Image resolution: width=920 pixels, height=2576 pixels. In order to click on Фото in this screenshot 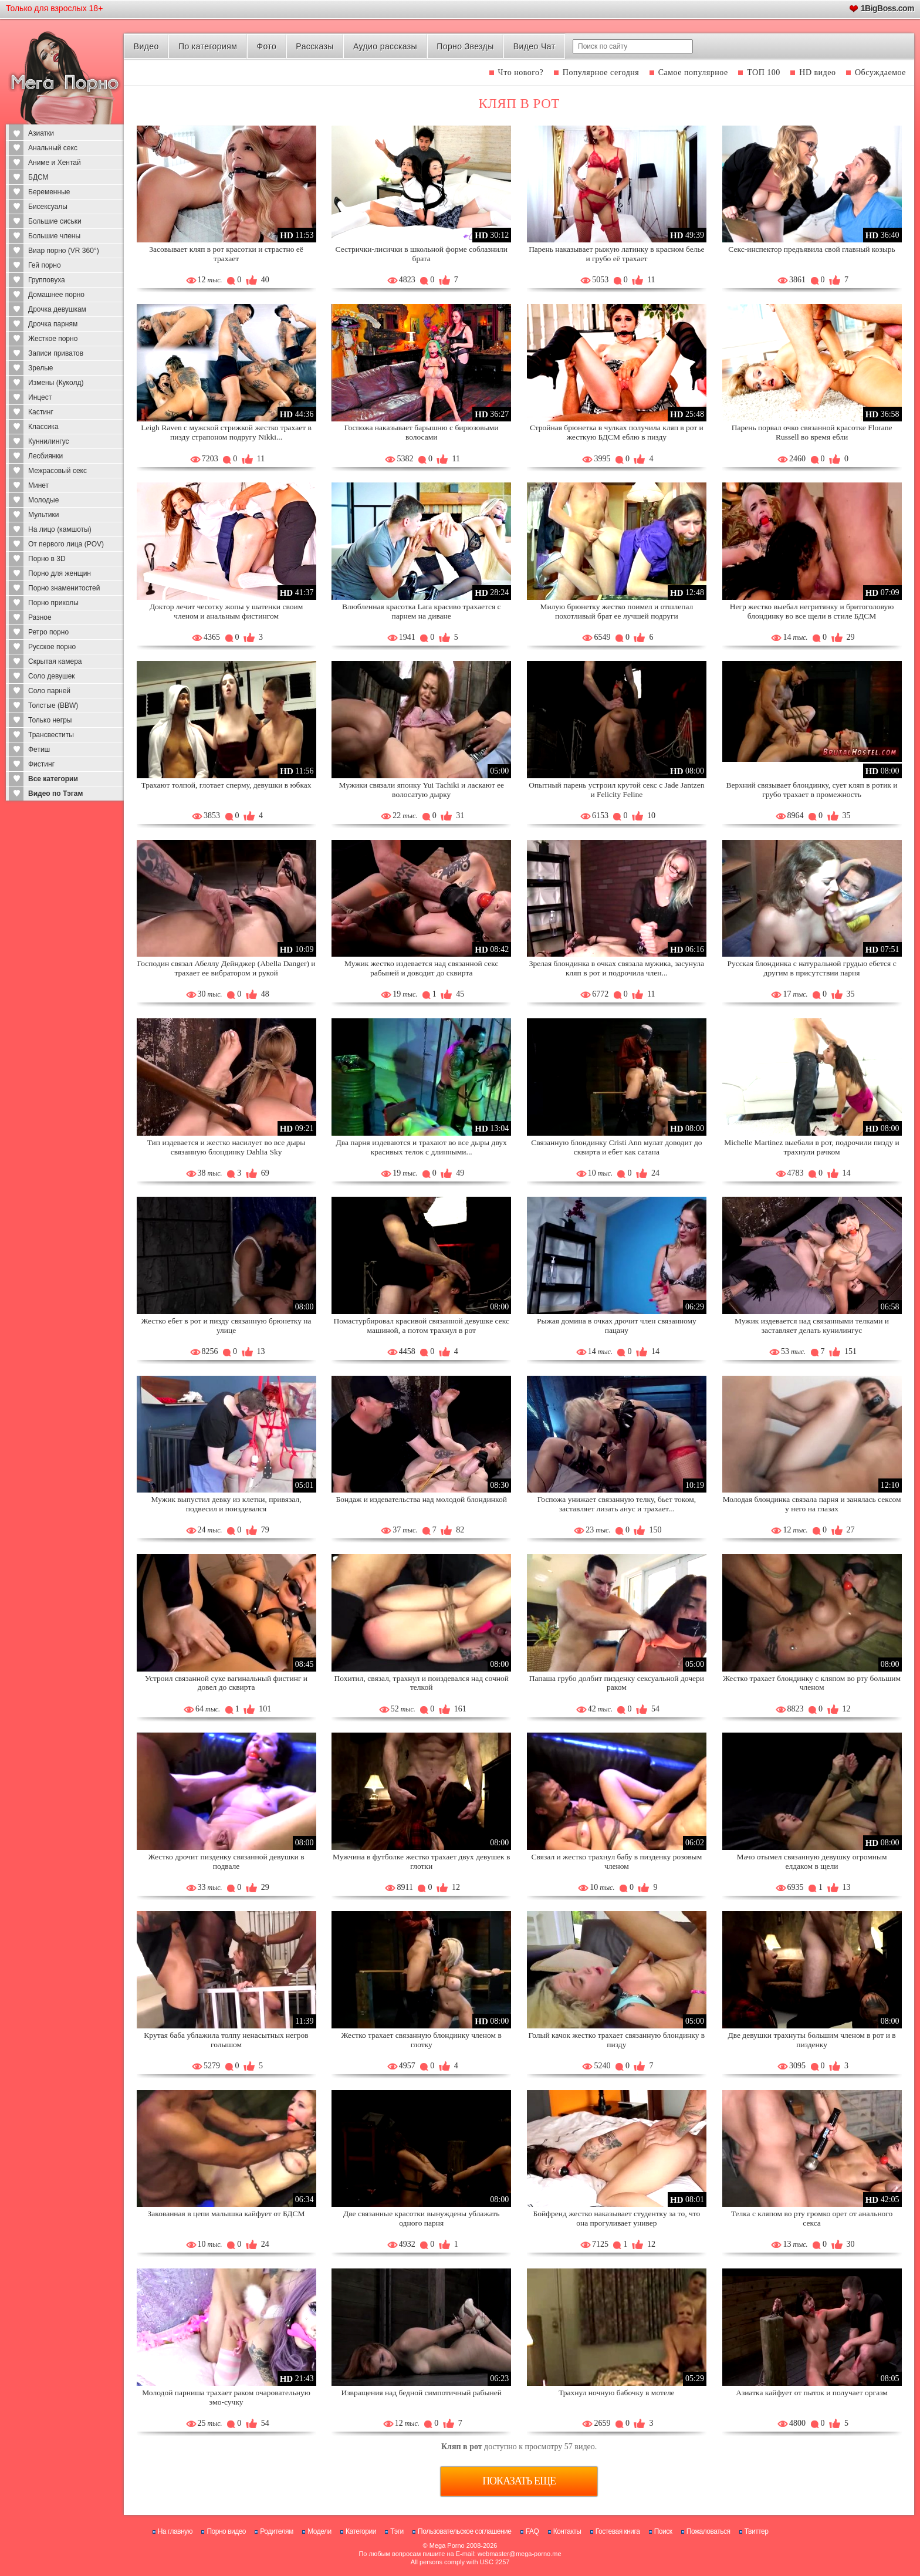, I will do `click(266, 46)`.